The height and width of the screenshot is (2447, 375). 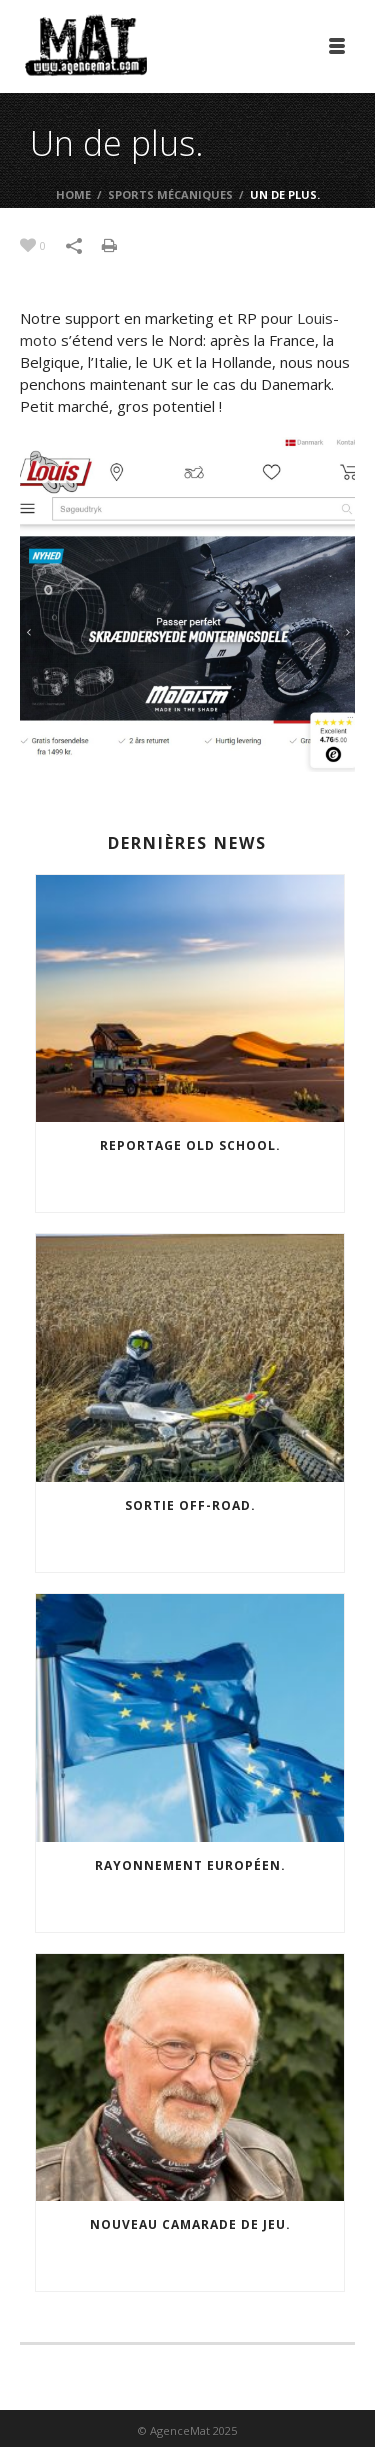 I want to click on Sports mécaniques, so click(x=170, y=194).